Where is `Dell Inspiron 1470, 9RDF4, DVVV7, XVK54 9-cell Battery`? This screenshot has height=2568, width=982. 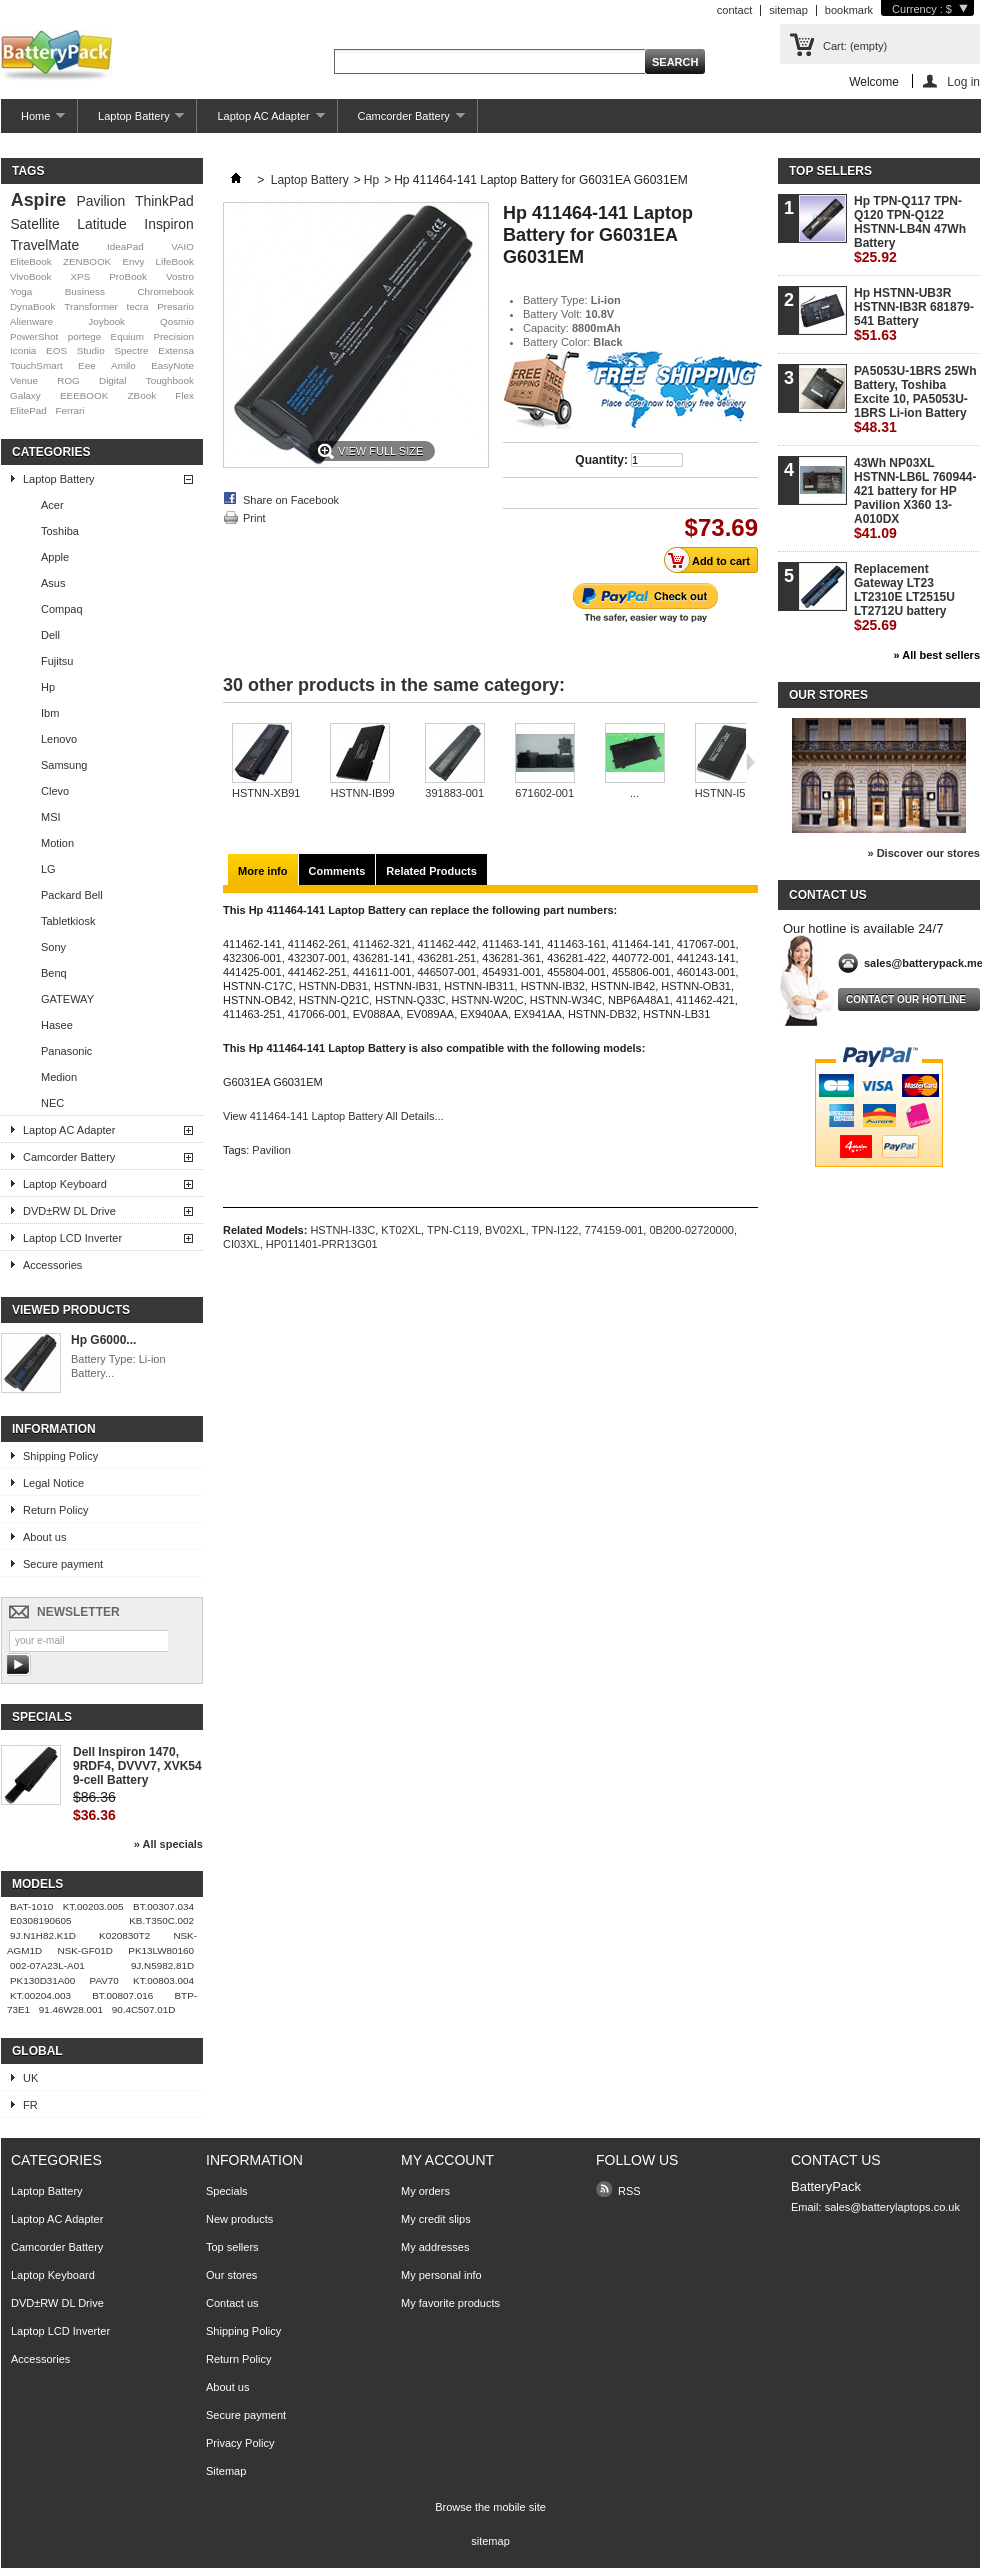
Dell Inspiron 1470, 9RDF4, DVVV7, XVK54 9-cell Battery is located at coordinates (137, 1766).